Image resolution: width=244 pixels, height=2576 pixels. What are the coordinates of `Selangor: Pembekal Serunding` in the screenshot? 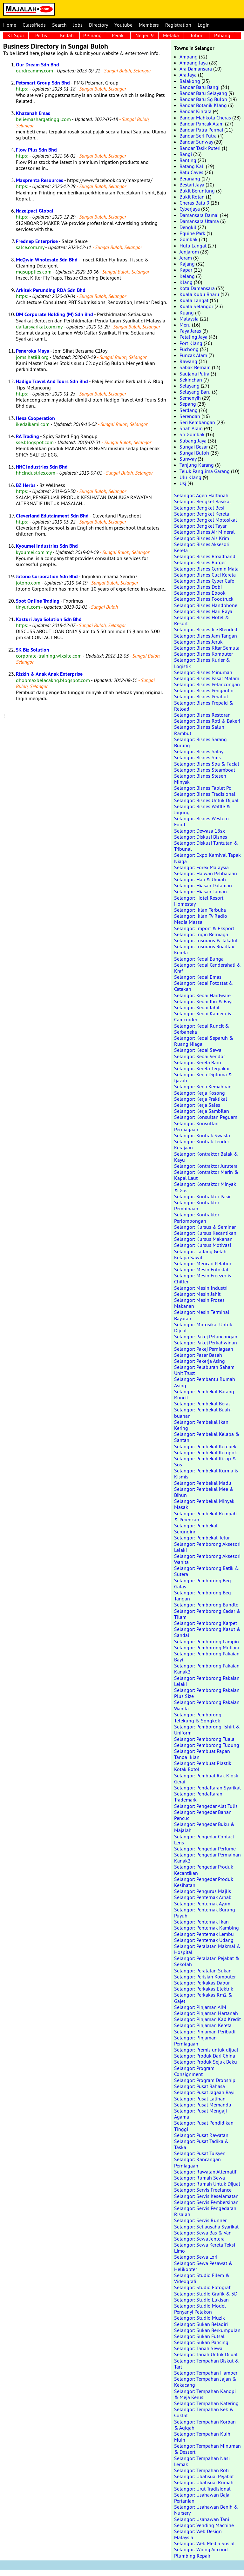 It's located at (196, 1528).